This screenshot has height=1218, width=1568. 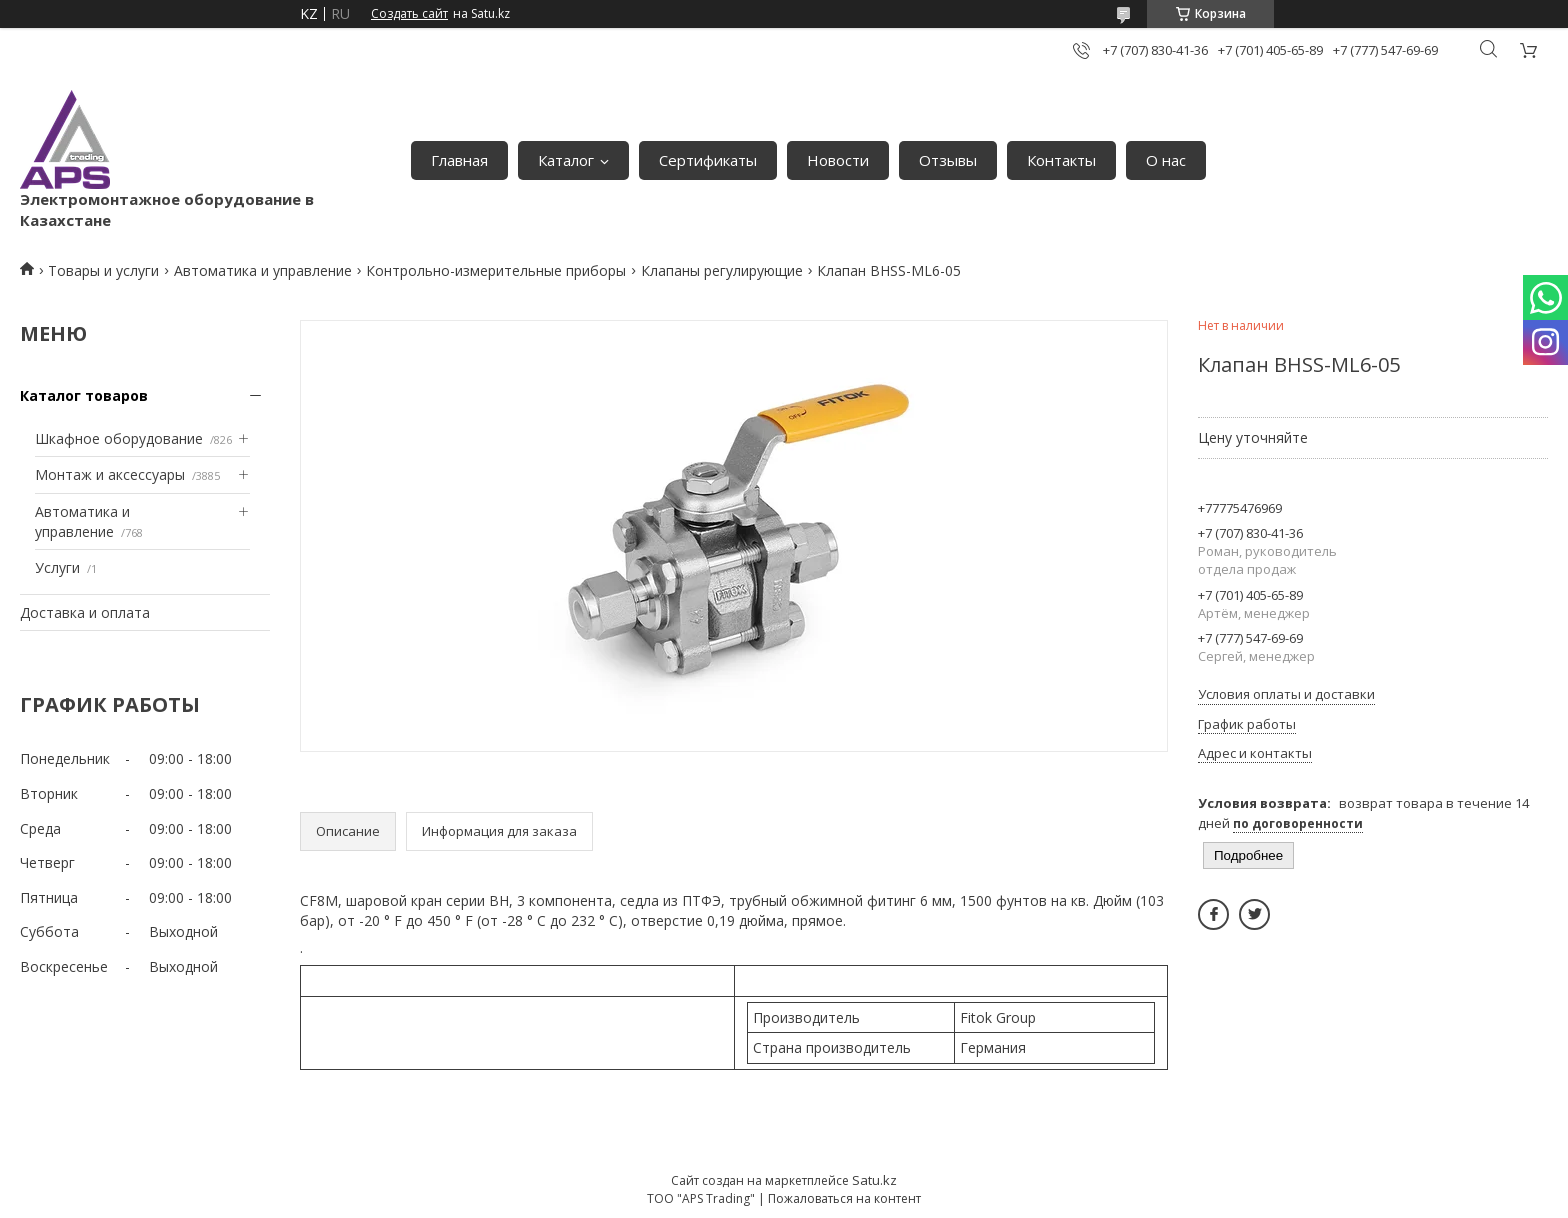 What do you see at coordinates (496, 270) in the screenshot?
I see `Контрольно-измерительные приборы` at bounding box center [496, 270].